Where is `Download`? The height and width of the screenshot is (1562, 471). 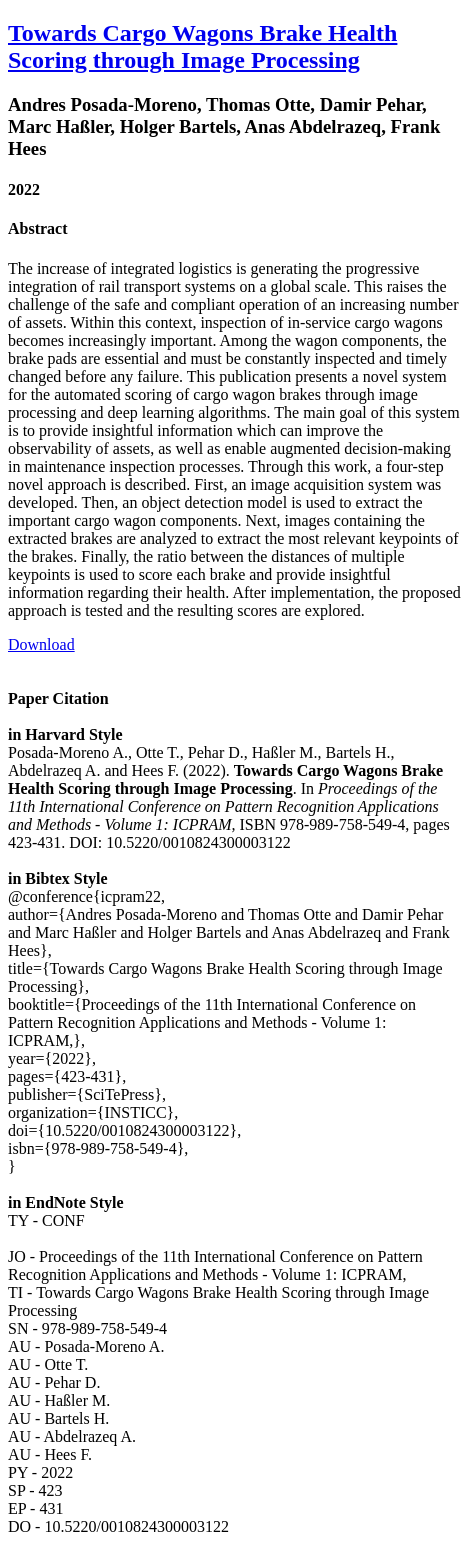
Download is located at coordinates (41, 644).